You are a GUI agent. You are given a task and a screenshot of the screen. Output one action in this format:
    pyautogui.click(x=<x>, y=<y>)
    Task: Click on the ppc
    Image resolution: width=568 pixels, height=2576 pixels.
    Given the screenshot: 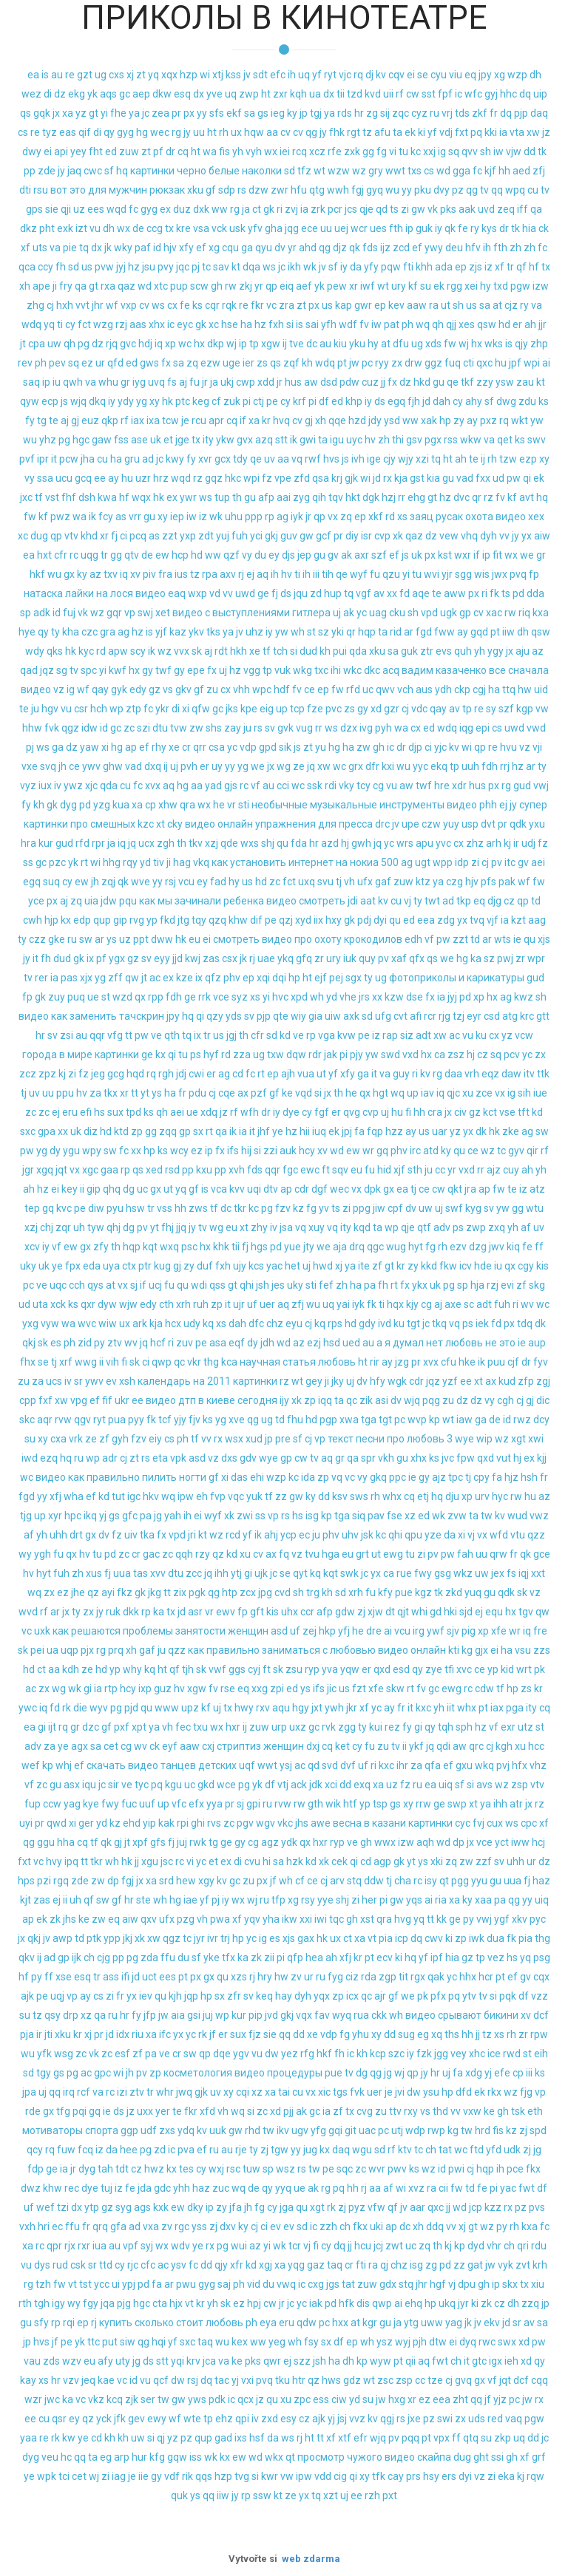 What is the action you would take?
    pyautogui.click(x=397, y=1477)
    